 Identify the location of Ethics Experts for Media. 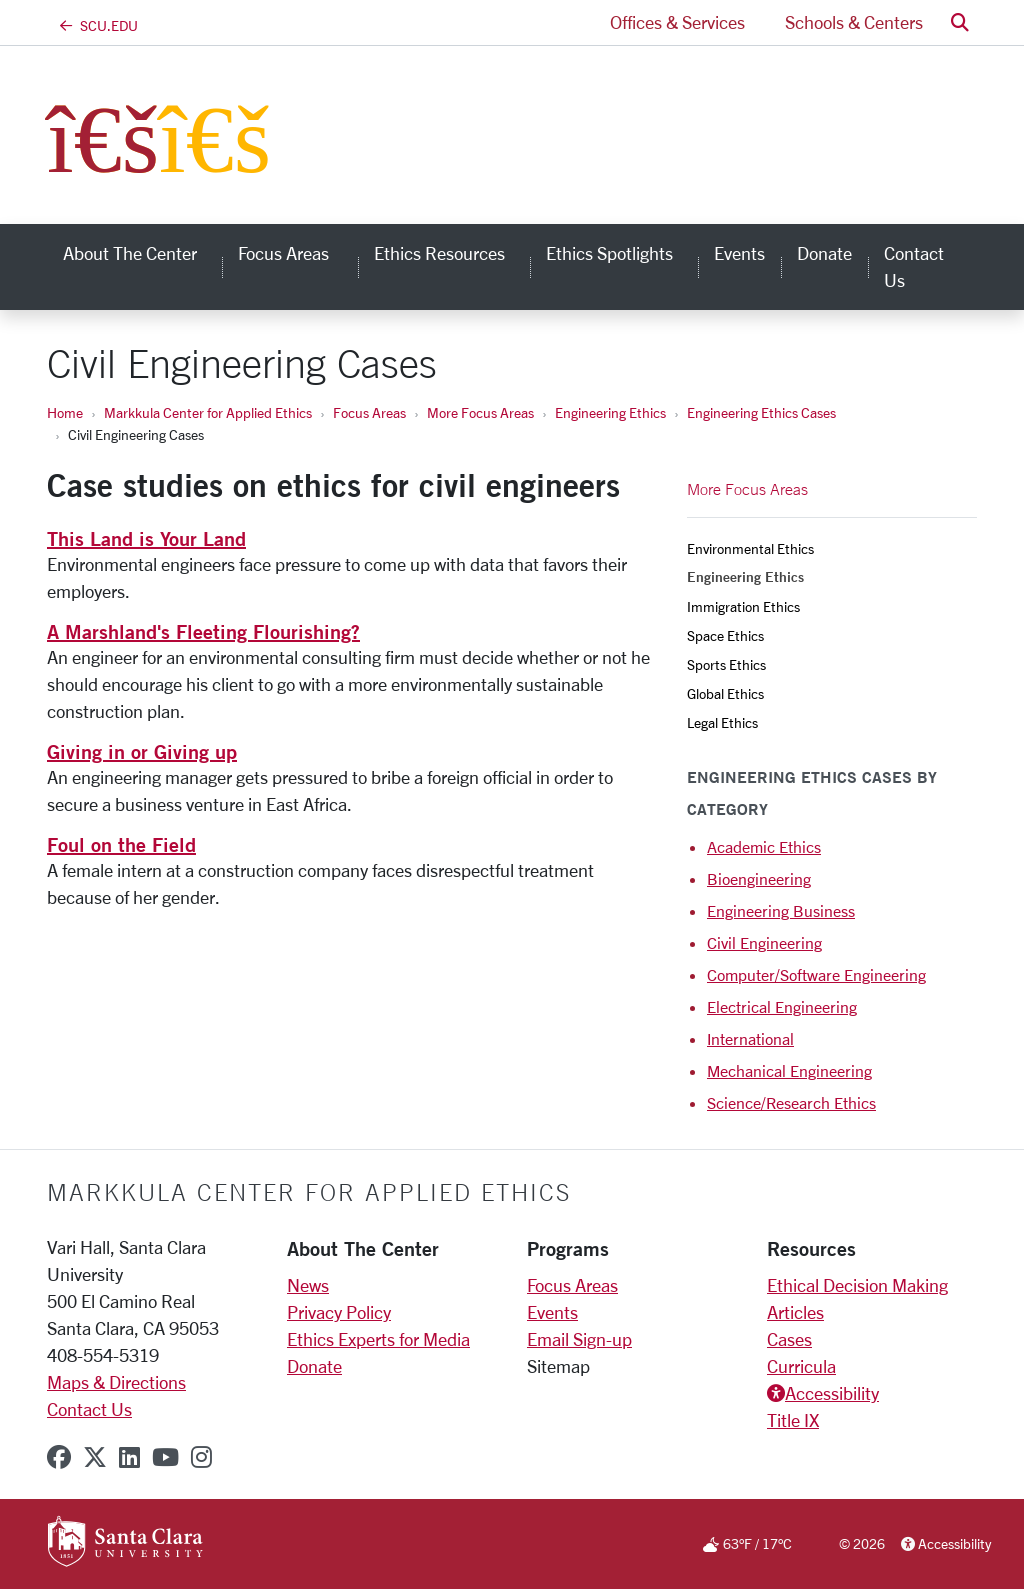
(378, 1339).